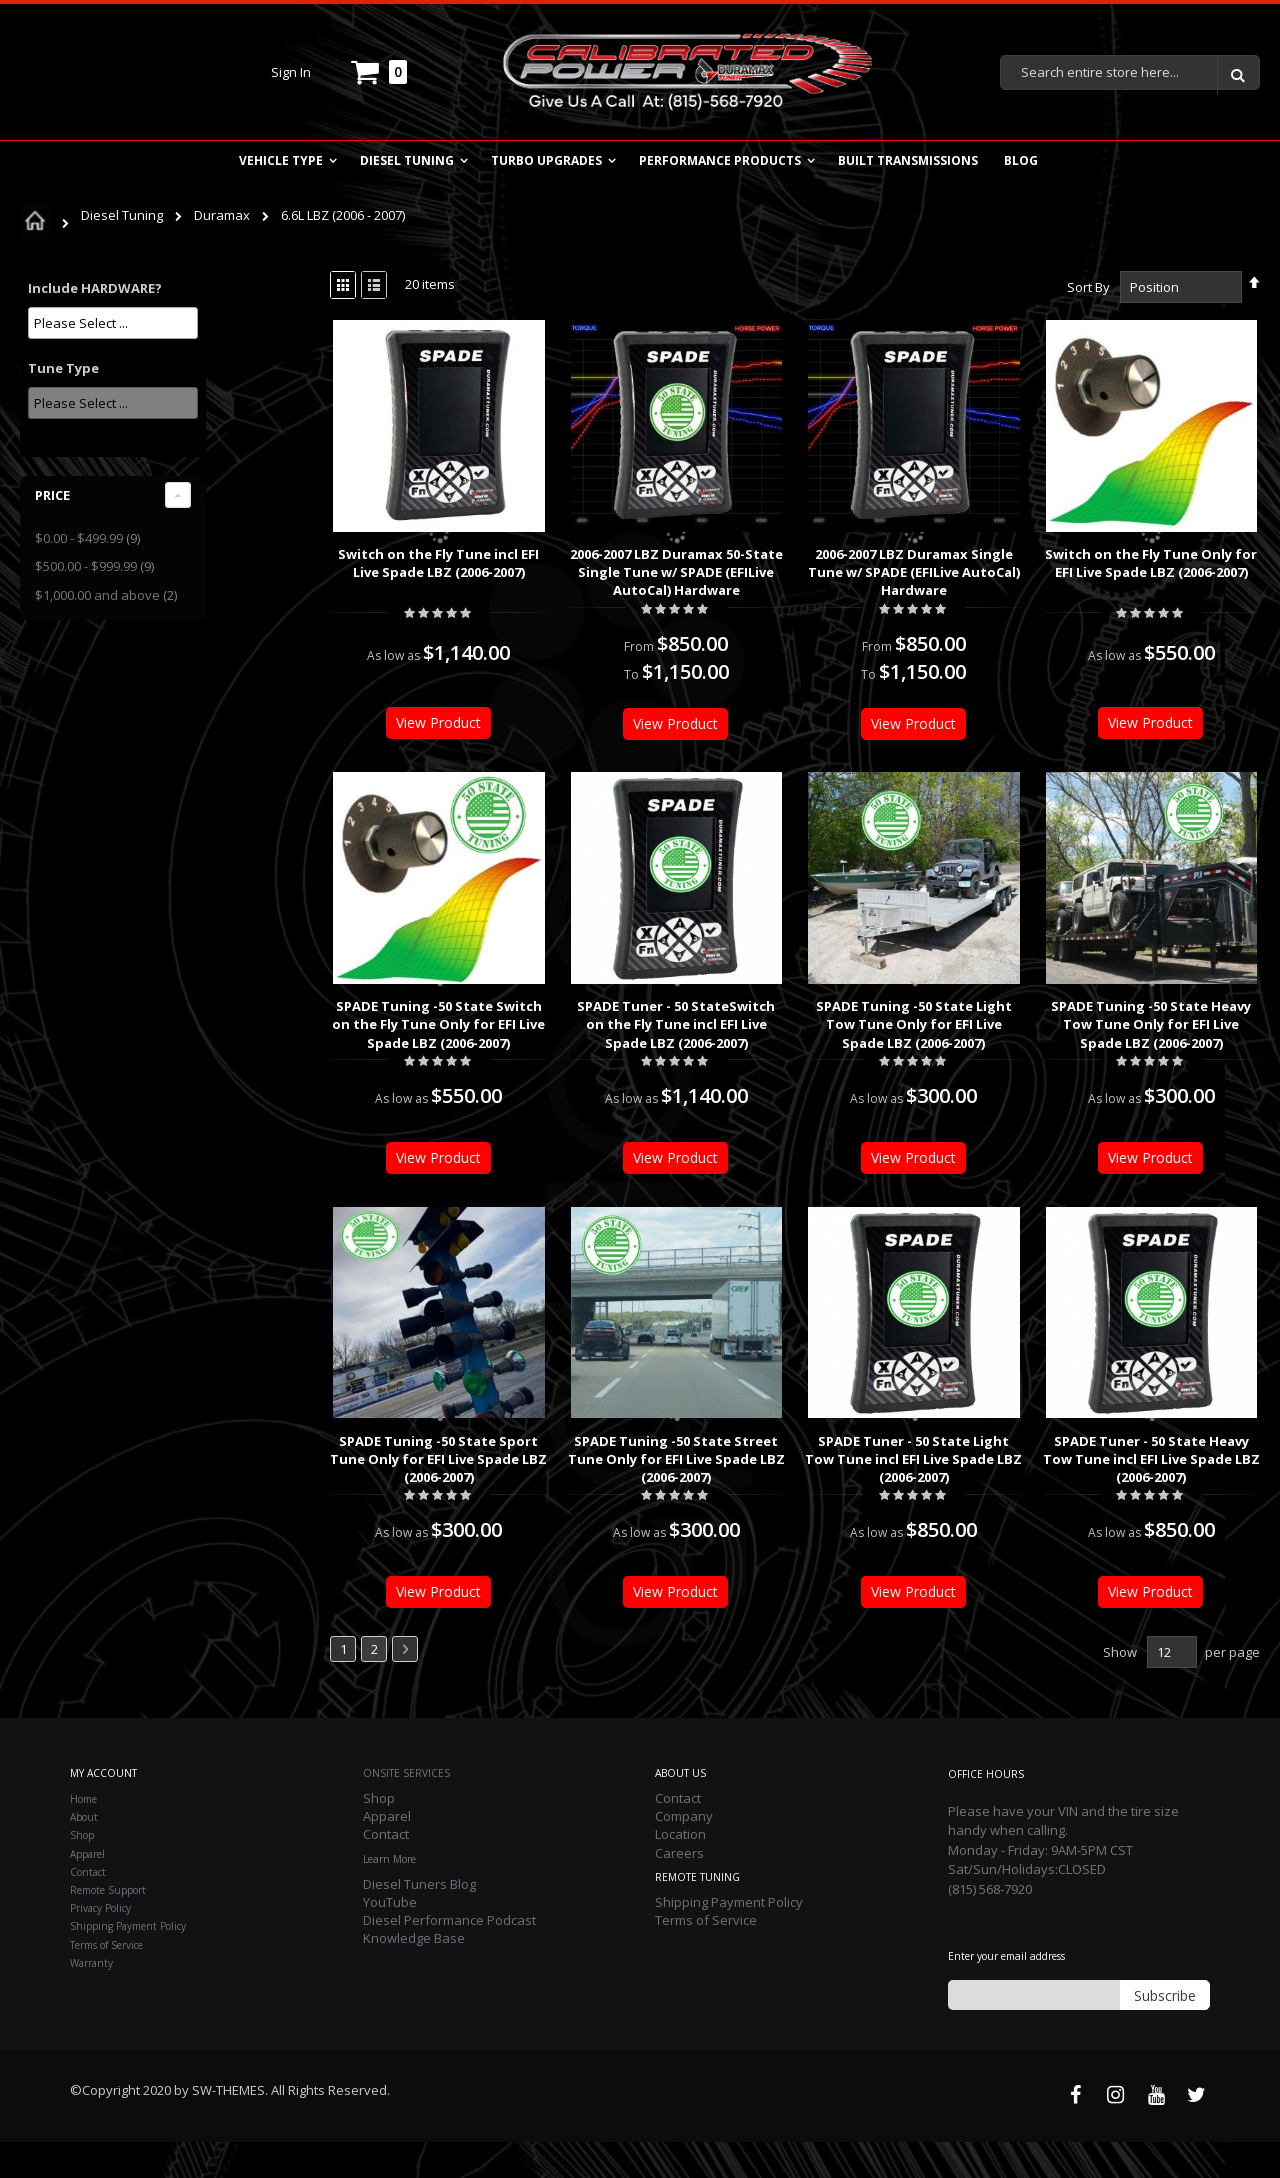  What do you see at coordinates (291, 72) in the screenshot?
I see `Sign In` at bounding box center [291, 72].